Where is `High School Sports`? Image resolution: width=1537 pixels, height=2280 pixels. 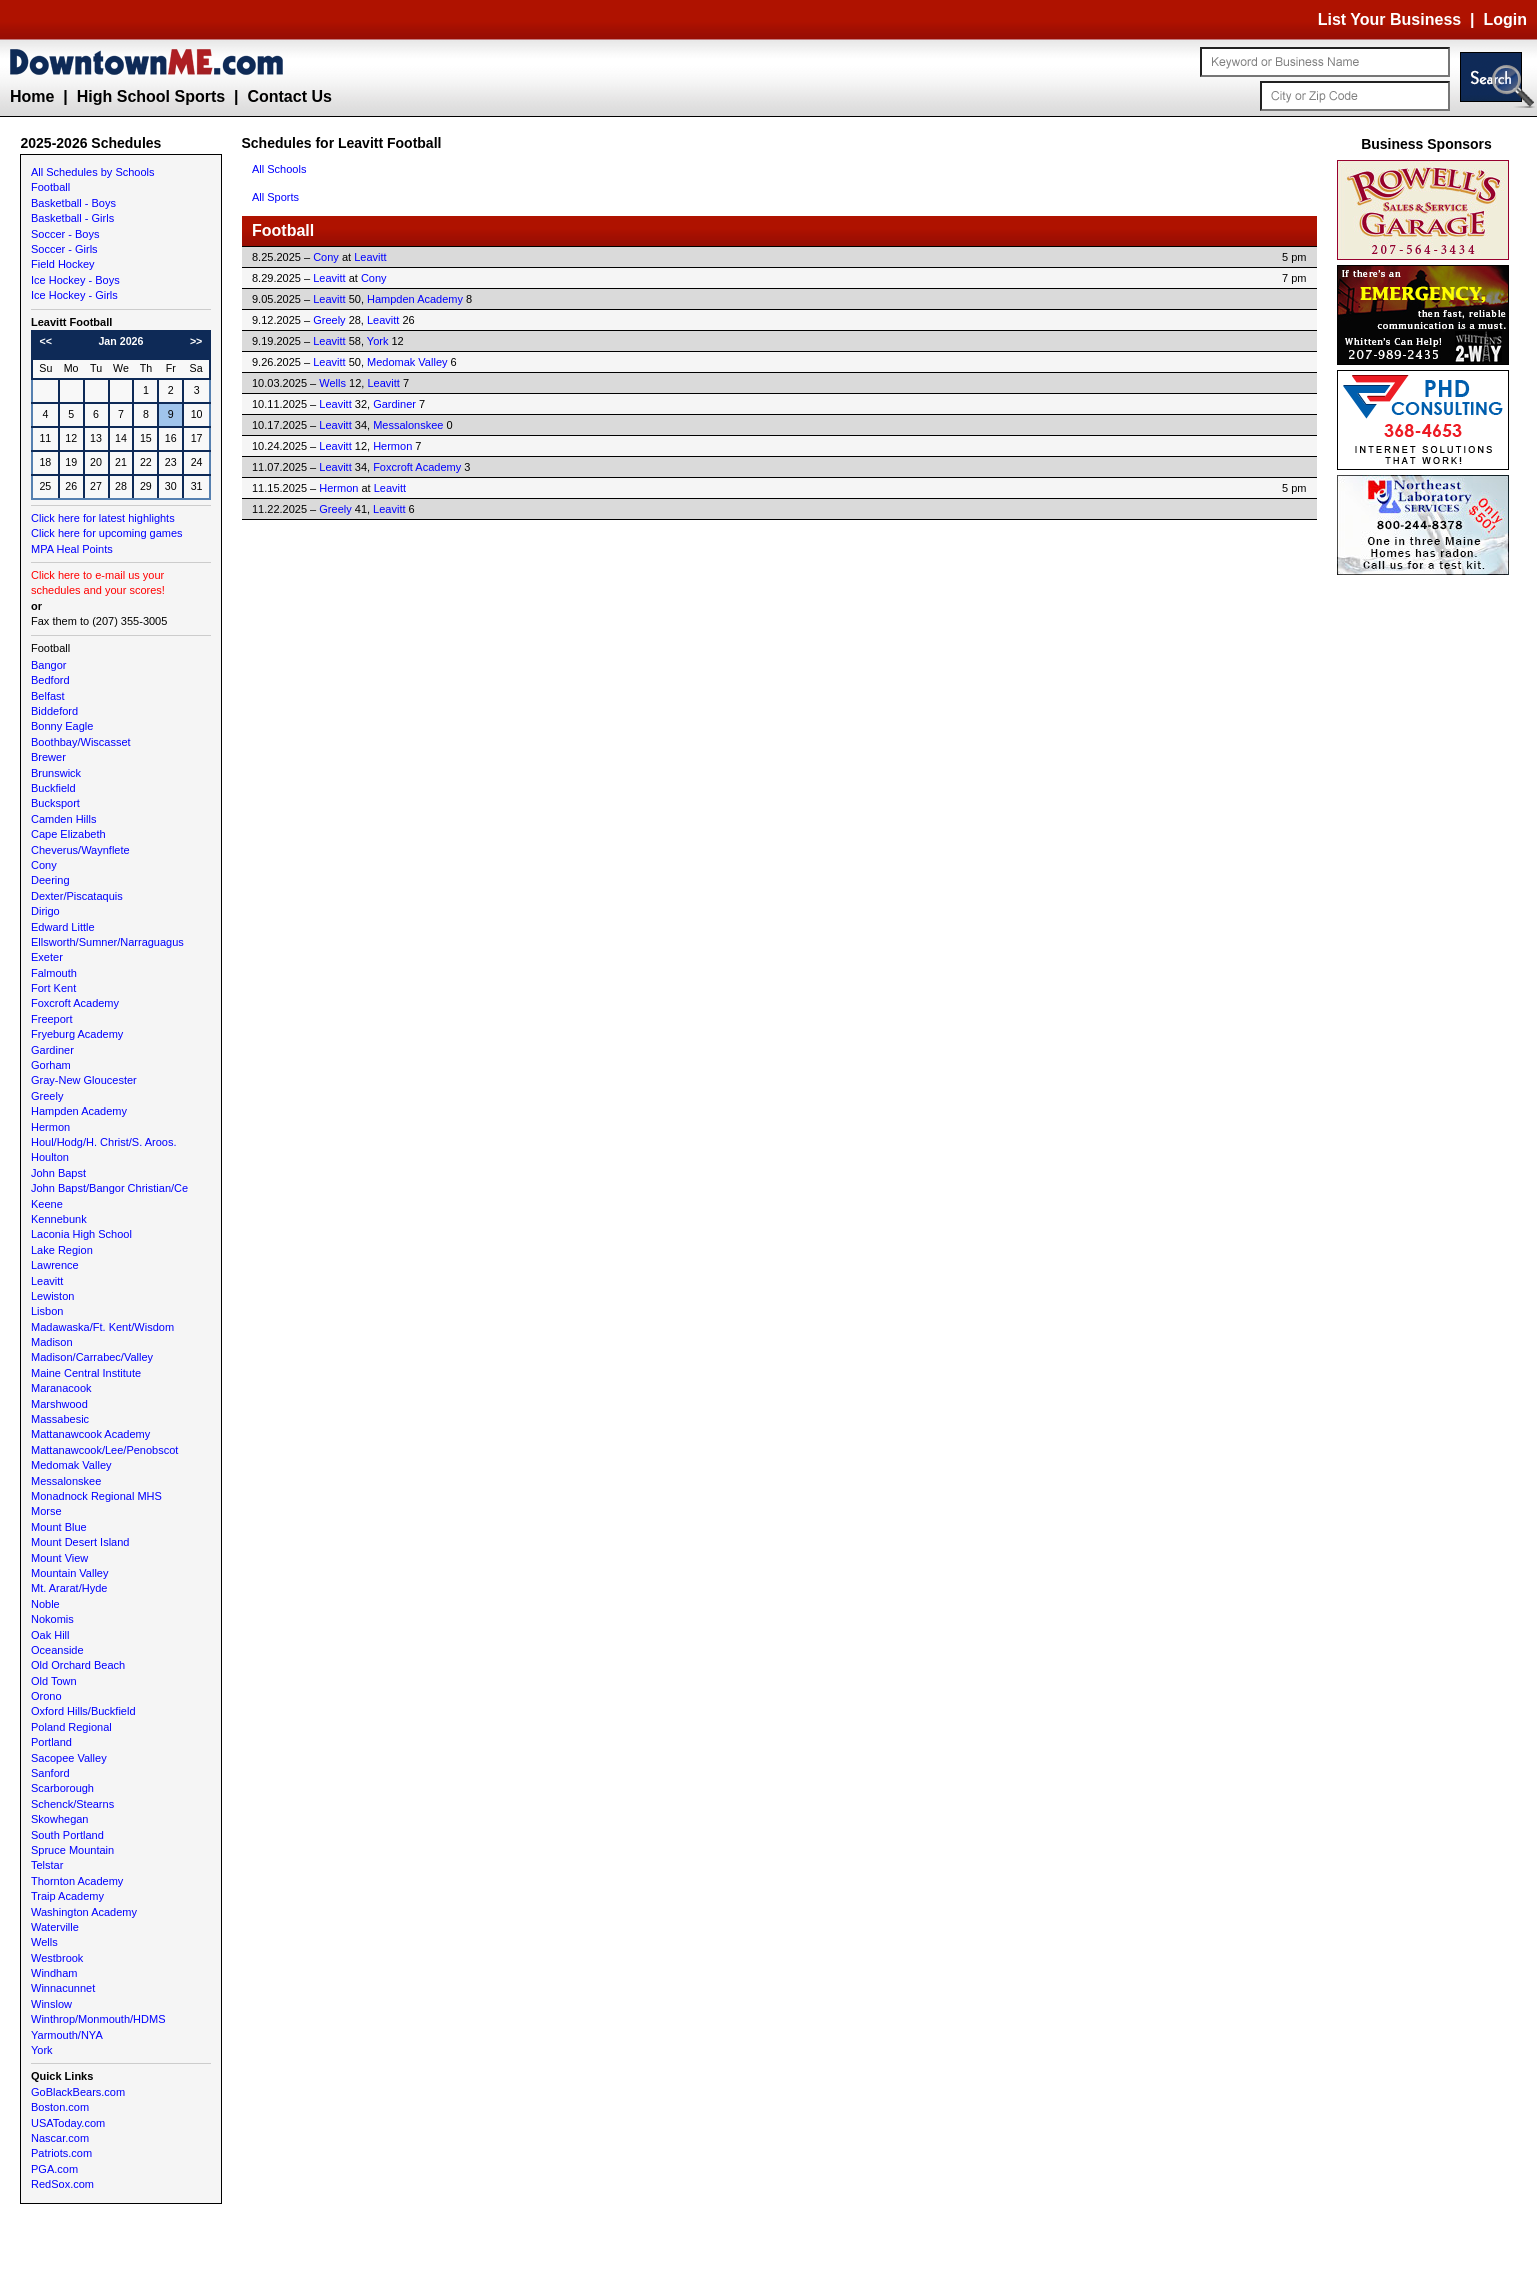
High School Sports is located at coordinates (151, 96).